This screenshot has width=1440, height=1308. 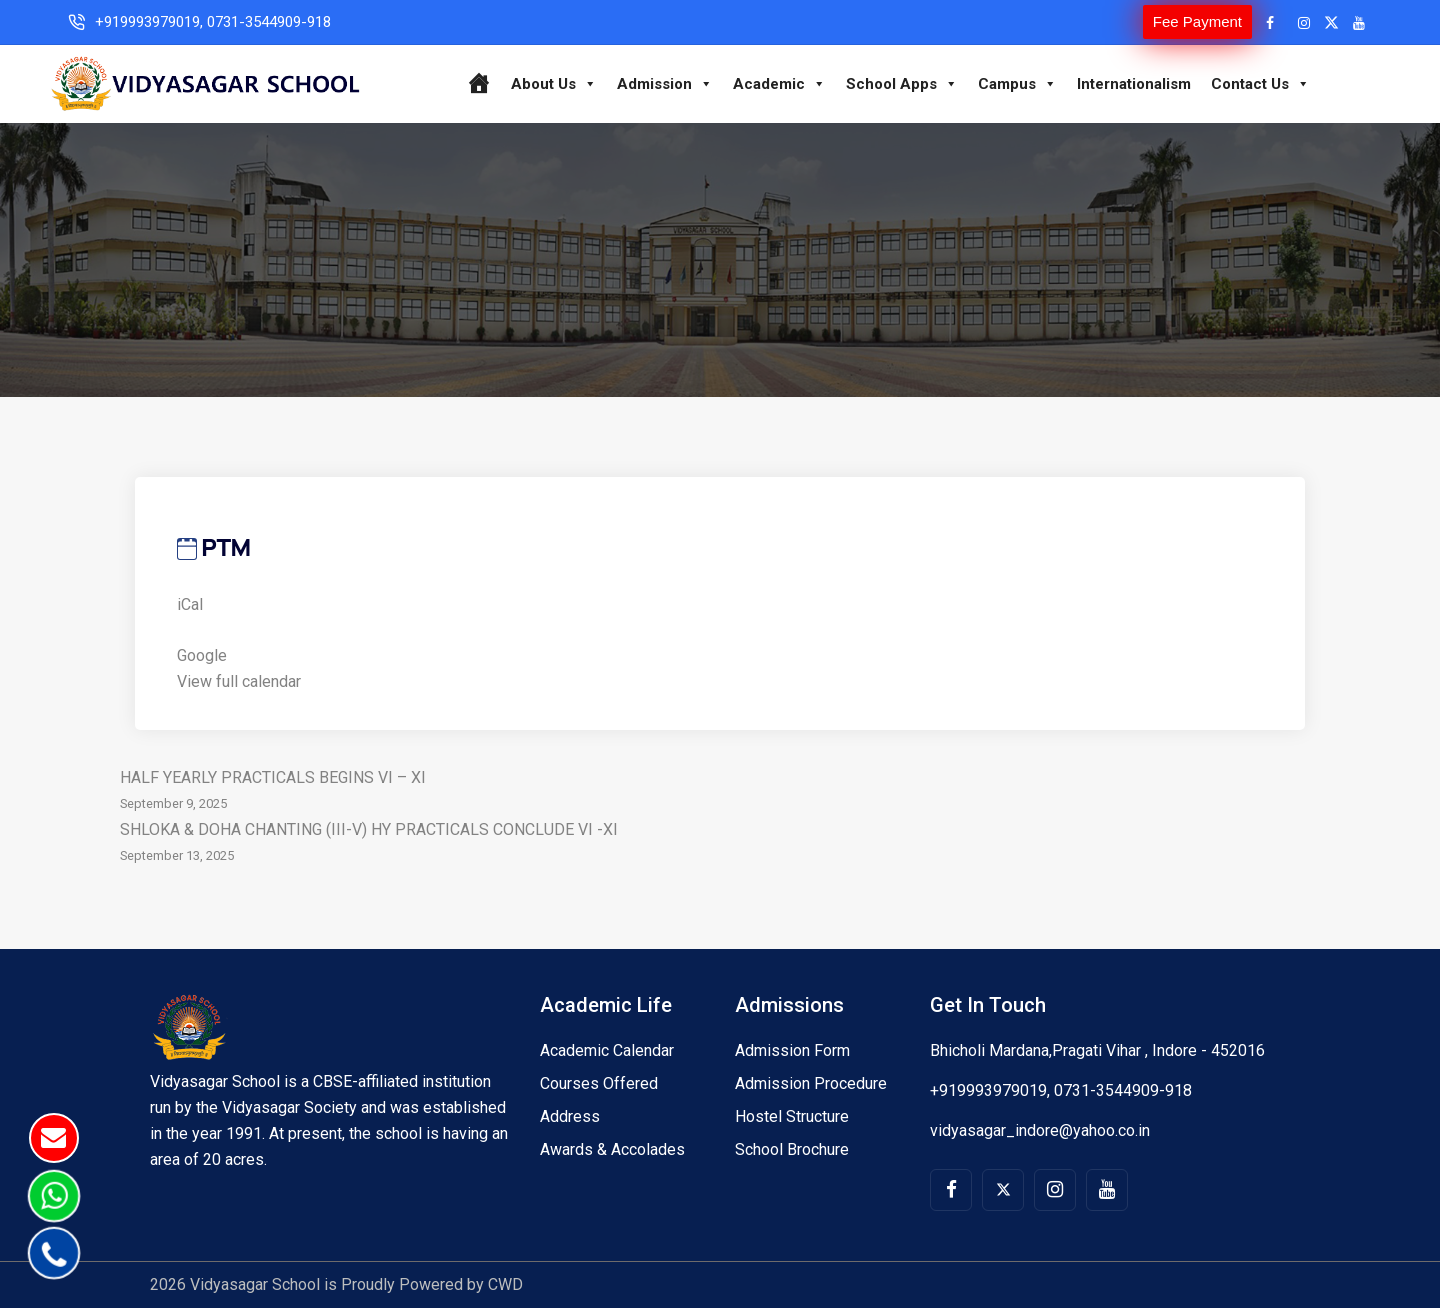 I want to click on School Brochure, so click(x=792, y=1149).